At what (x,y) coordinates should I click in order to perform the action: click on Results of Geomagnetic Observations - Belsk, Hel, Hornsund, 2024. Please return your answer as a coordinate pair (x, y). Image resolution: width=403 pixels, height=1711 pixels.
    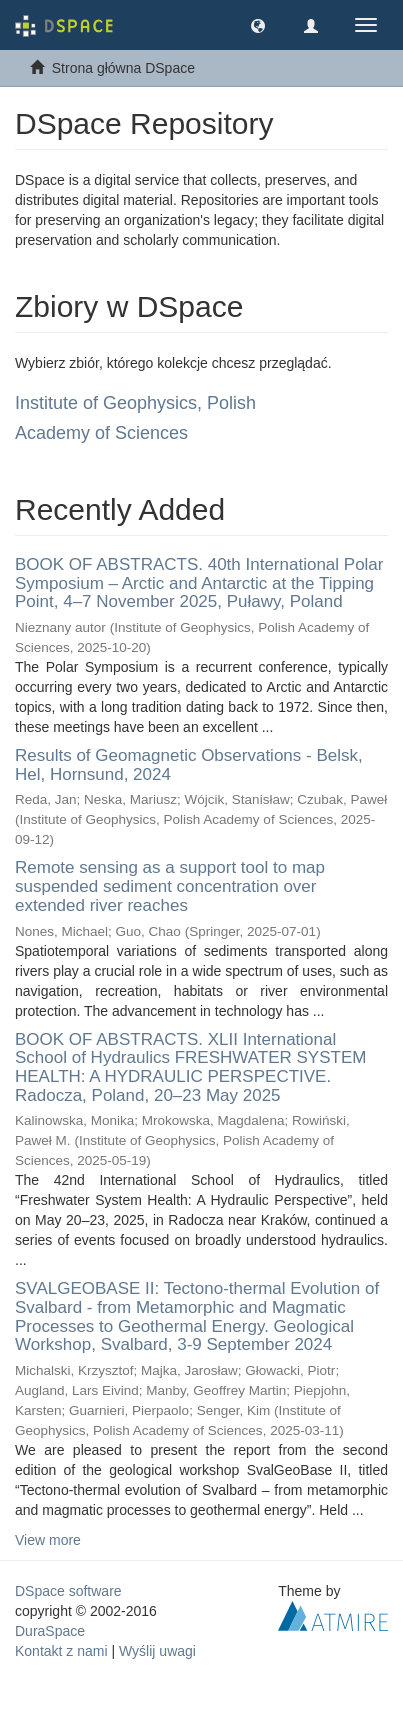
    Looking at the image, I should click on (189, 765).